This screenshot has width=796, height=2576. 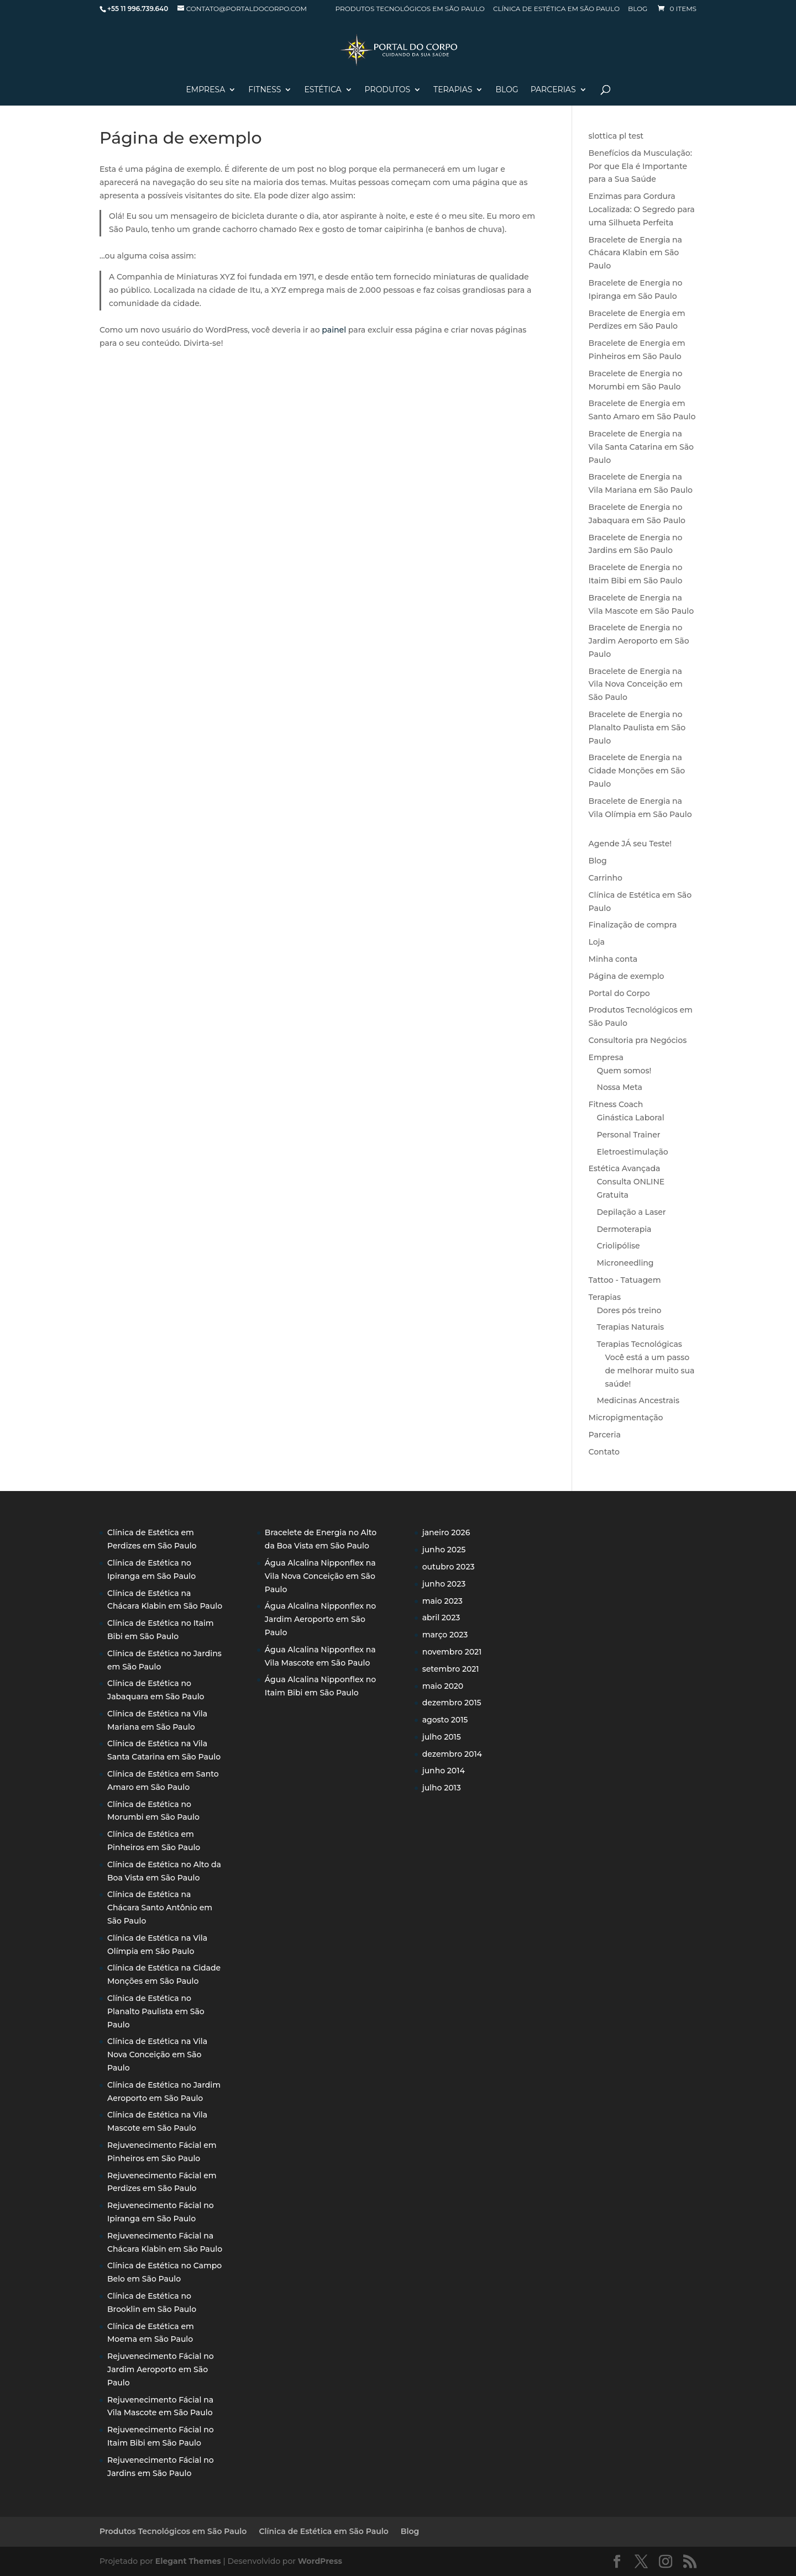 I want to click on maio 2020, so click(x=442, y=1686).